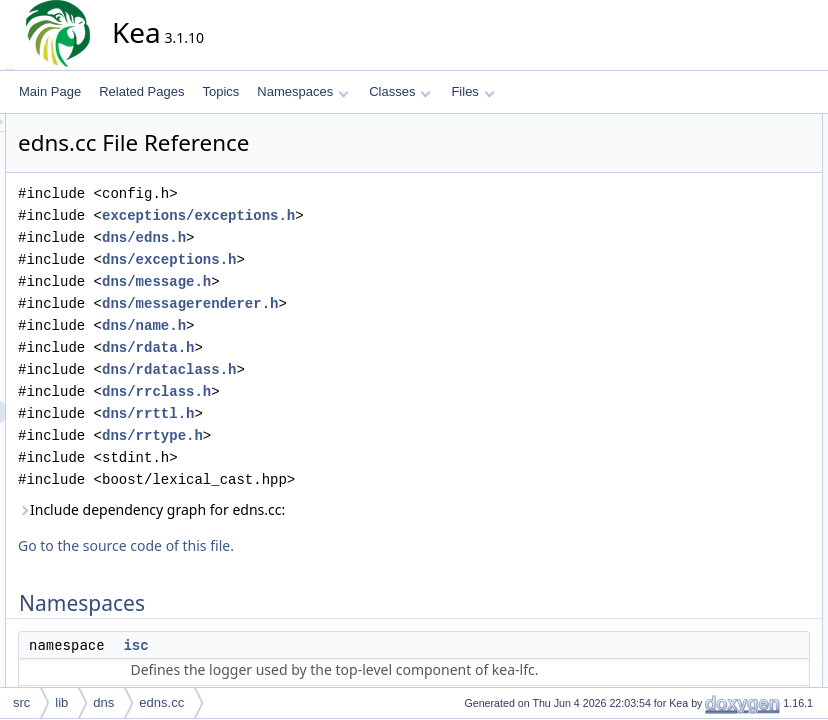 This screenshot has width=828, height=720. I want to click on dns/rrttl.h, so click(328, 413).